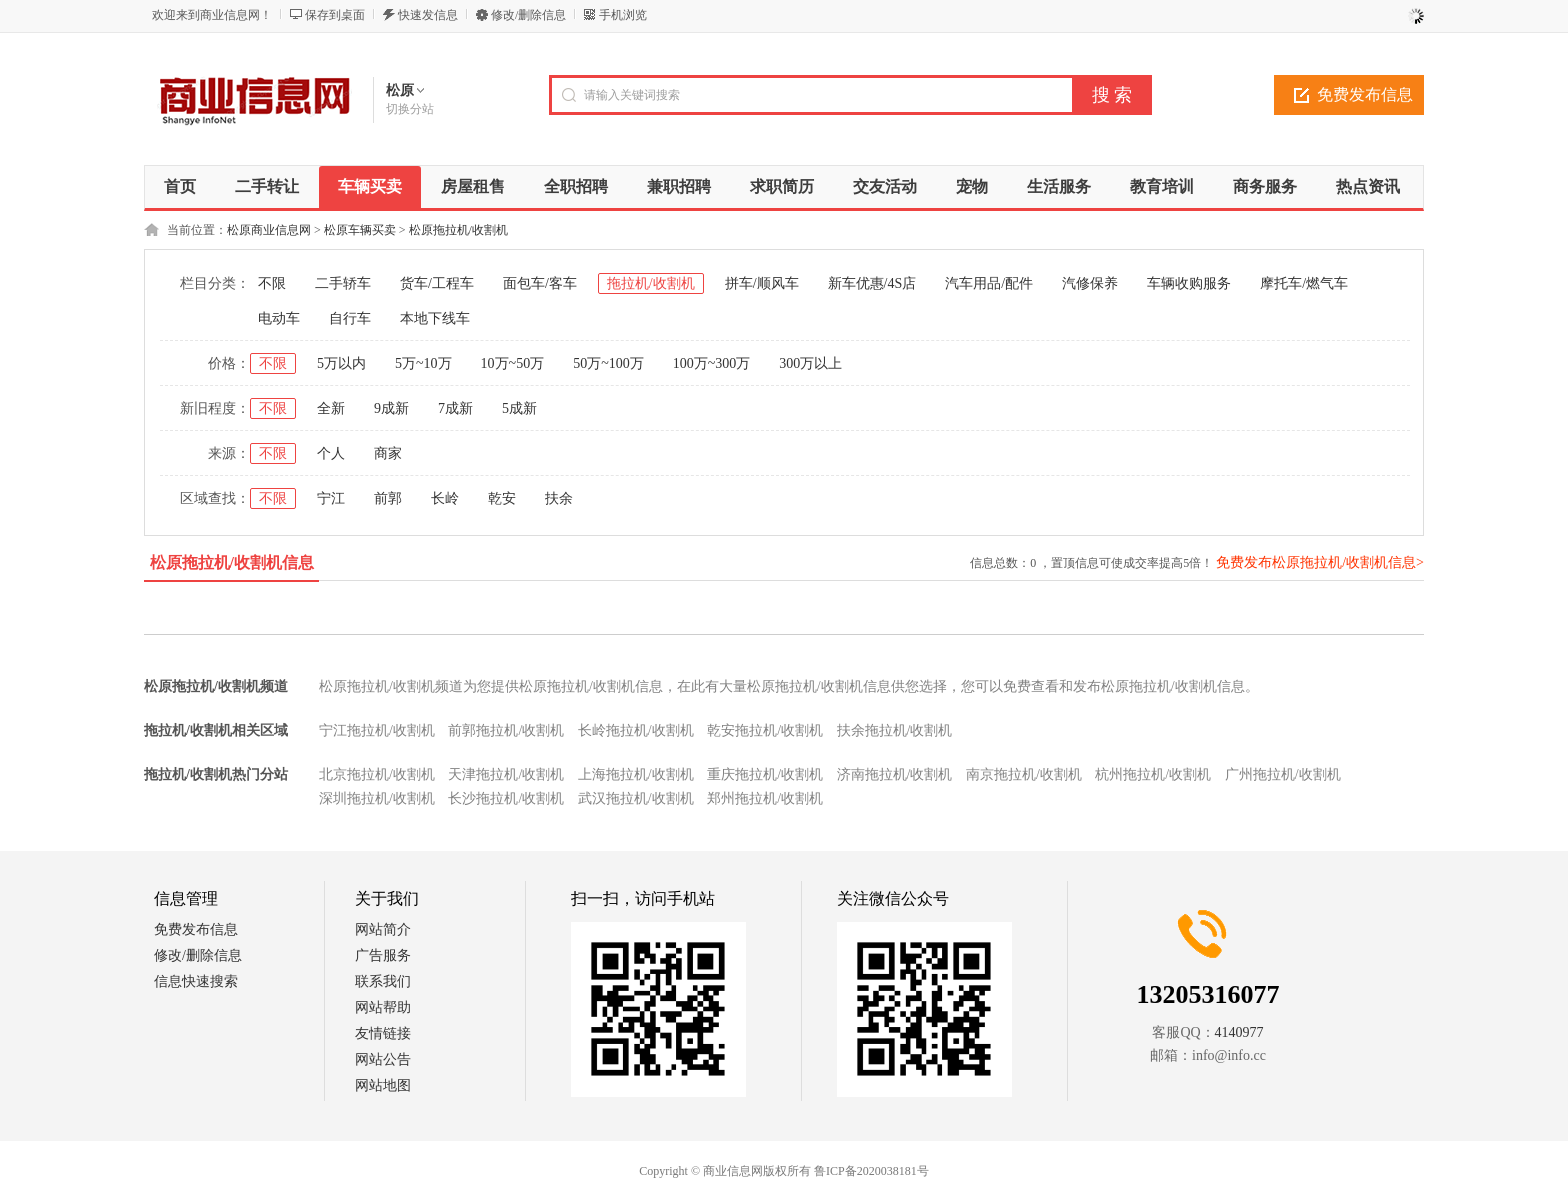  What do you see at coordinates (377, 774) in the screenshot?
I see `北京拖拉机/收割机` at bounding box center [377, 774].